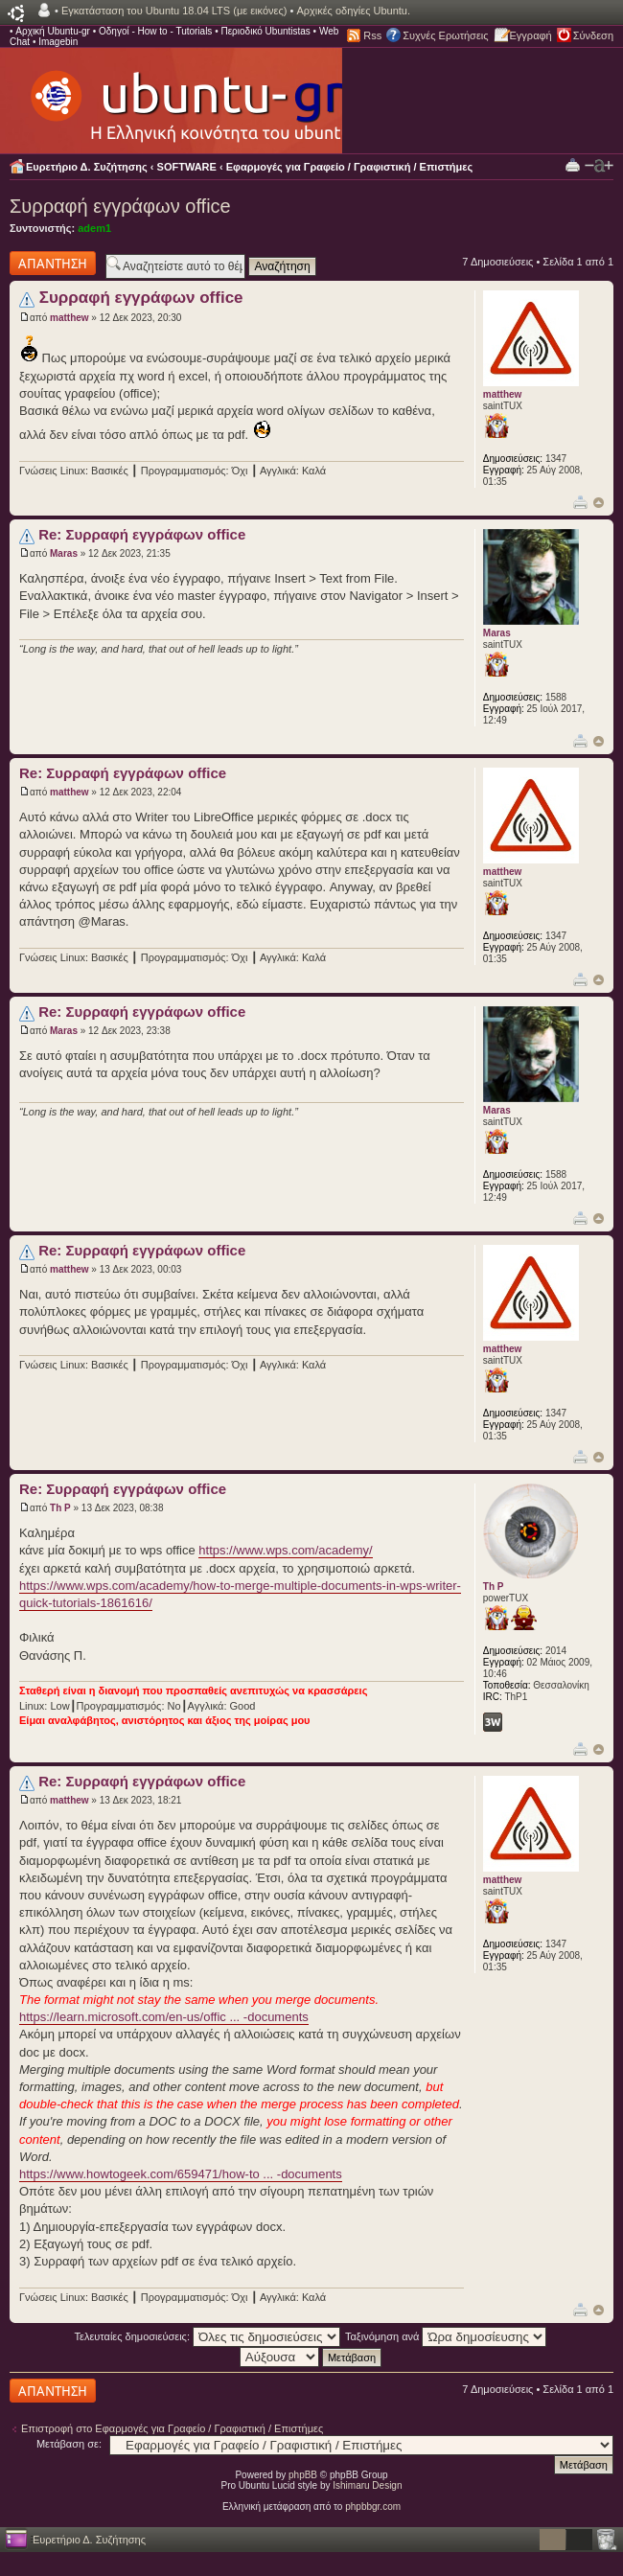  I want to click on Αρχική Ubuntu-gr, so click(52, 31).